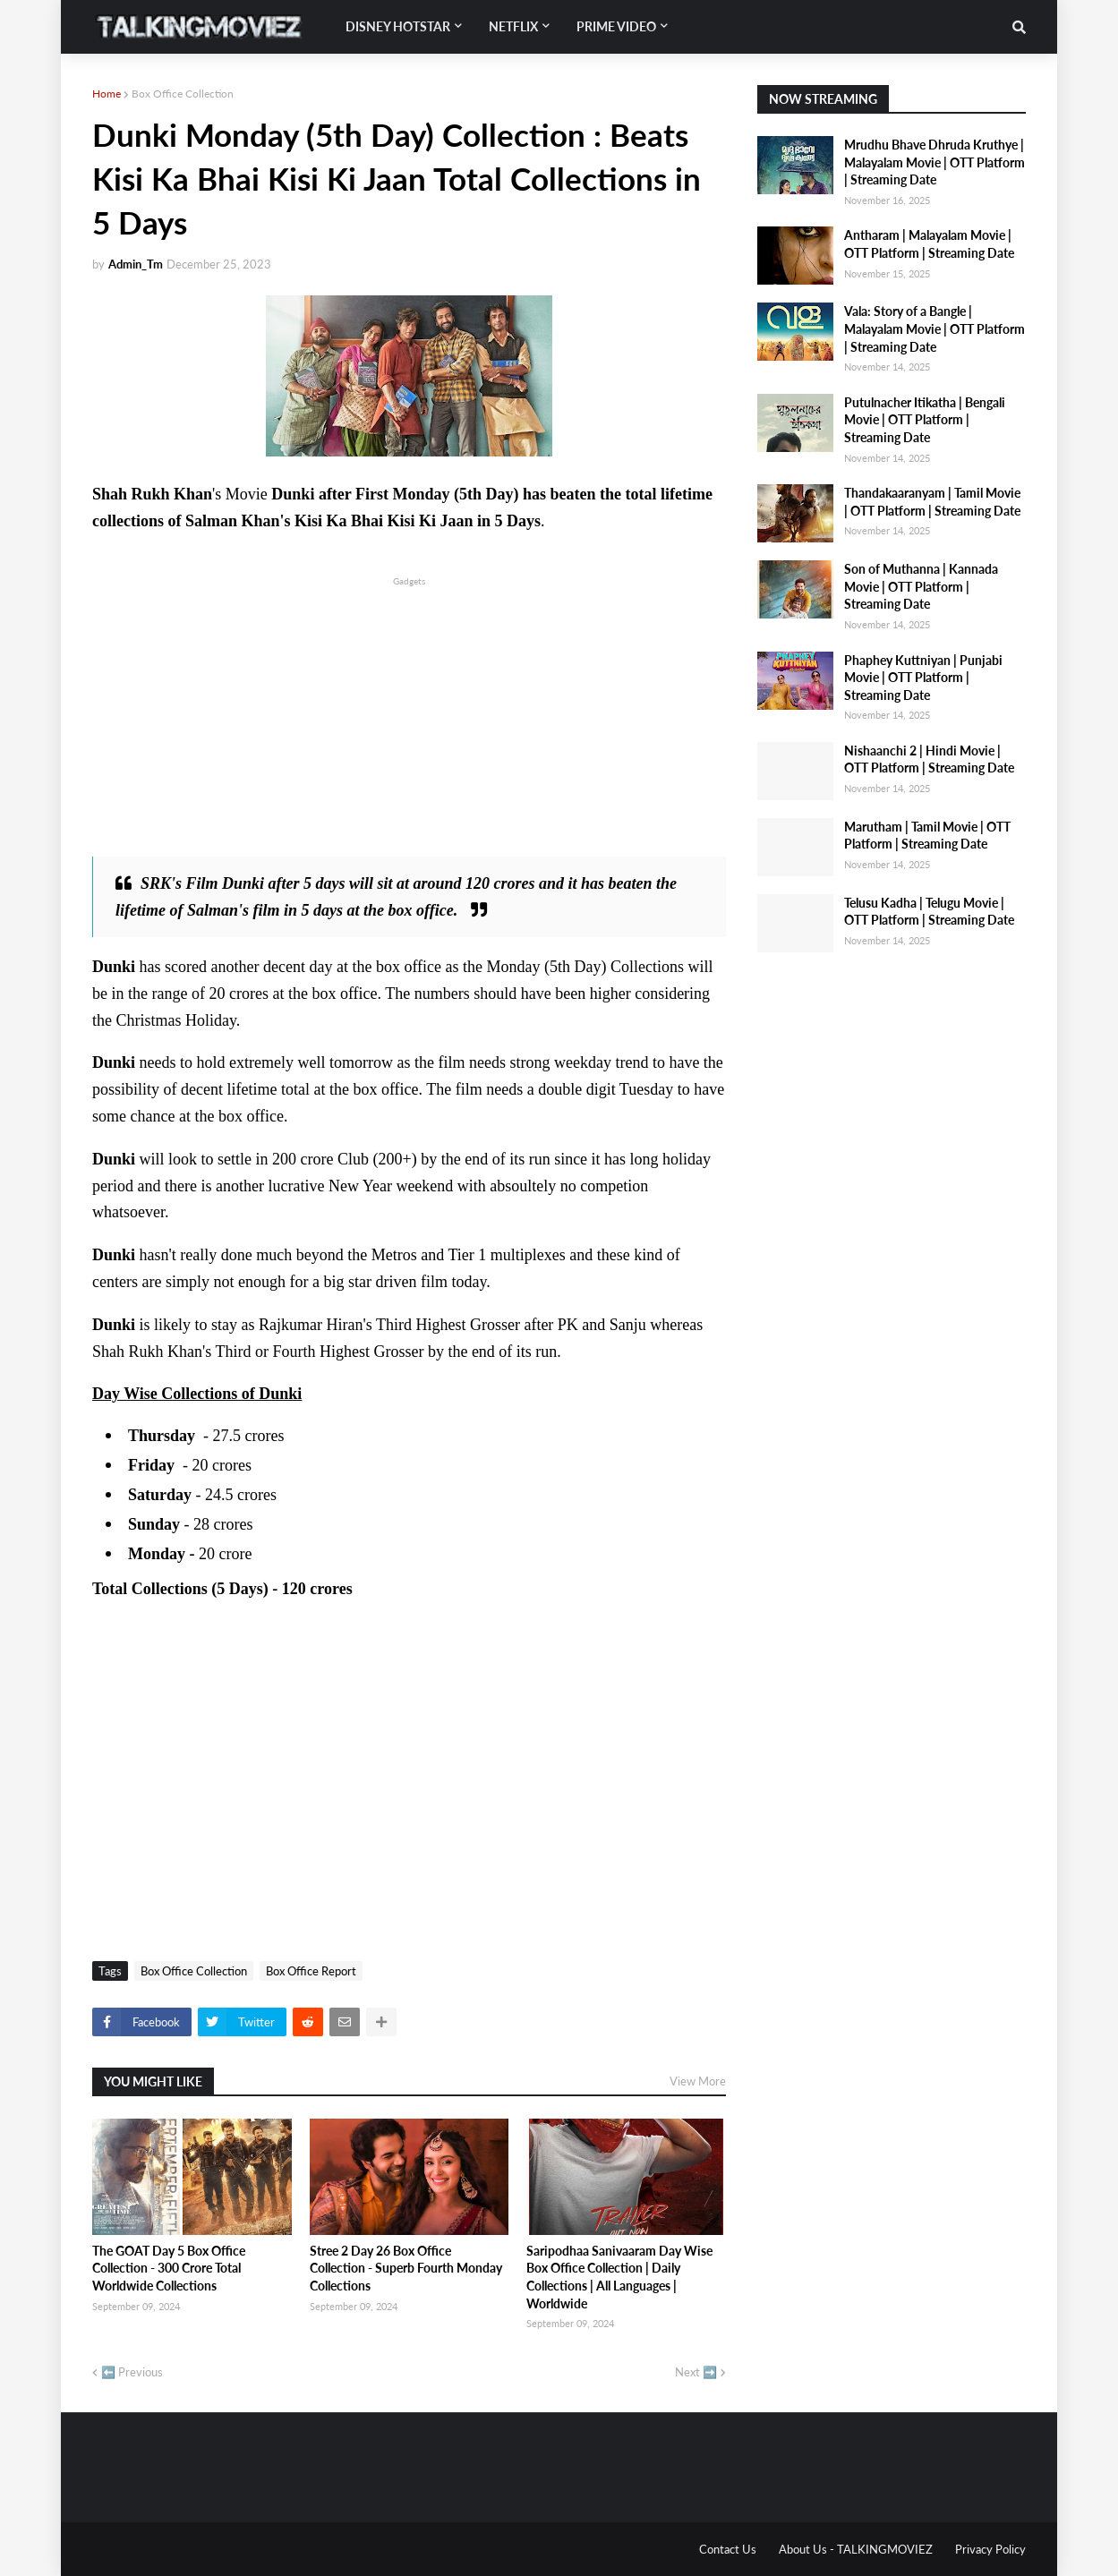 The image size is (1118, 2576). I want to click on Next ➡️, so click(696, 2372).